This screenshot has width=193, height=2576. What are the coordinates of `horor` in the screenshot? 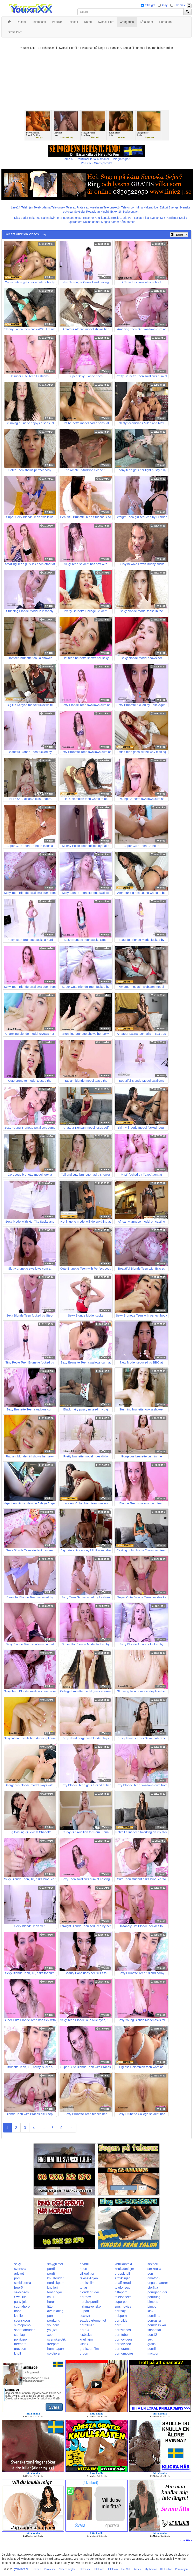 It's located at (51, 2301).